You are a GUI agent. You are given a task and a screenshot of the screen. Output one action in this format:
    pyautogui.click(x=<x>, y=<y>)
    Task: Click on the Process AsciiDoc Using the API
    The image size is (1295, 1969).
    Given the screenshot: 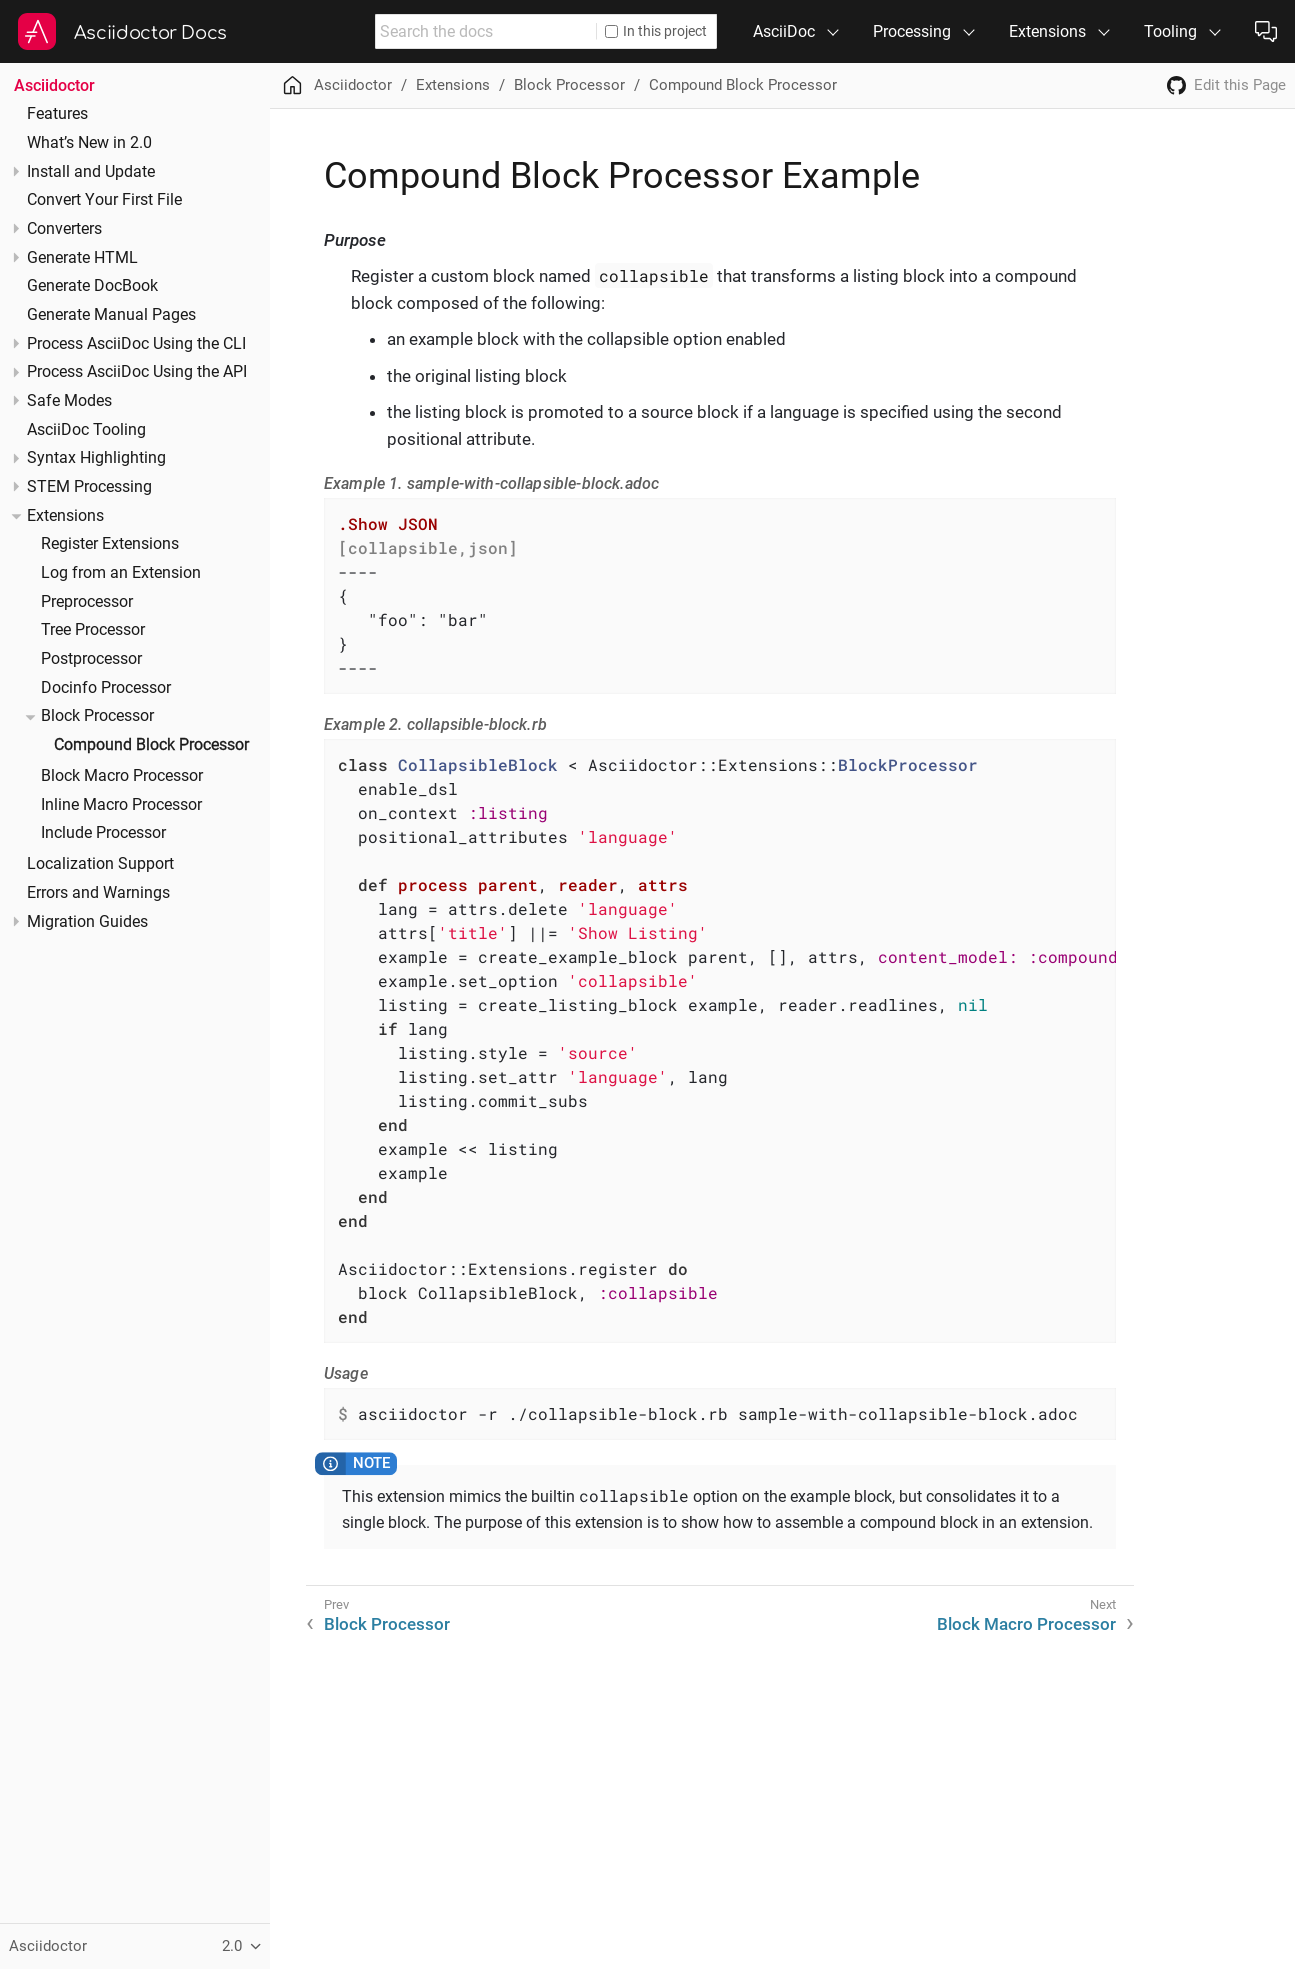 What is the action you would take?
    pyautogui.click(x=137, y=372)
    